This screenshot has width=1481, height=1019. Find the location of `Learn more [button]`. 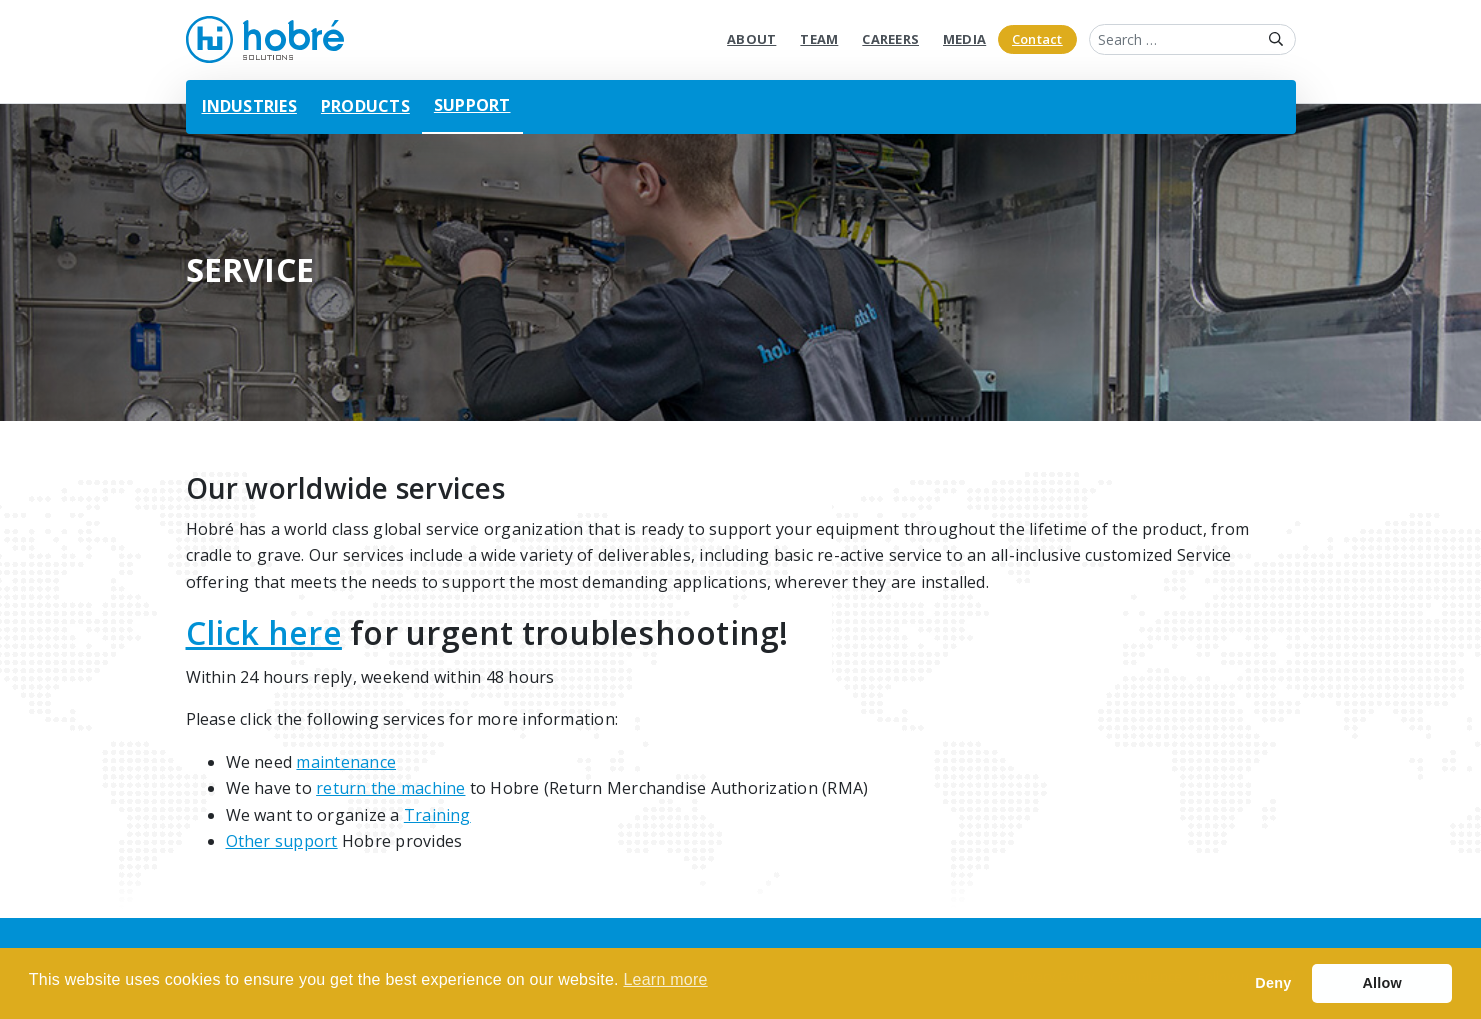

Learn more [button] is located at coordinates (665, 979).